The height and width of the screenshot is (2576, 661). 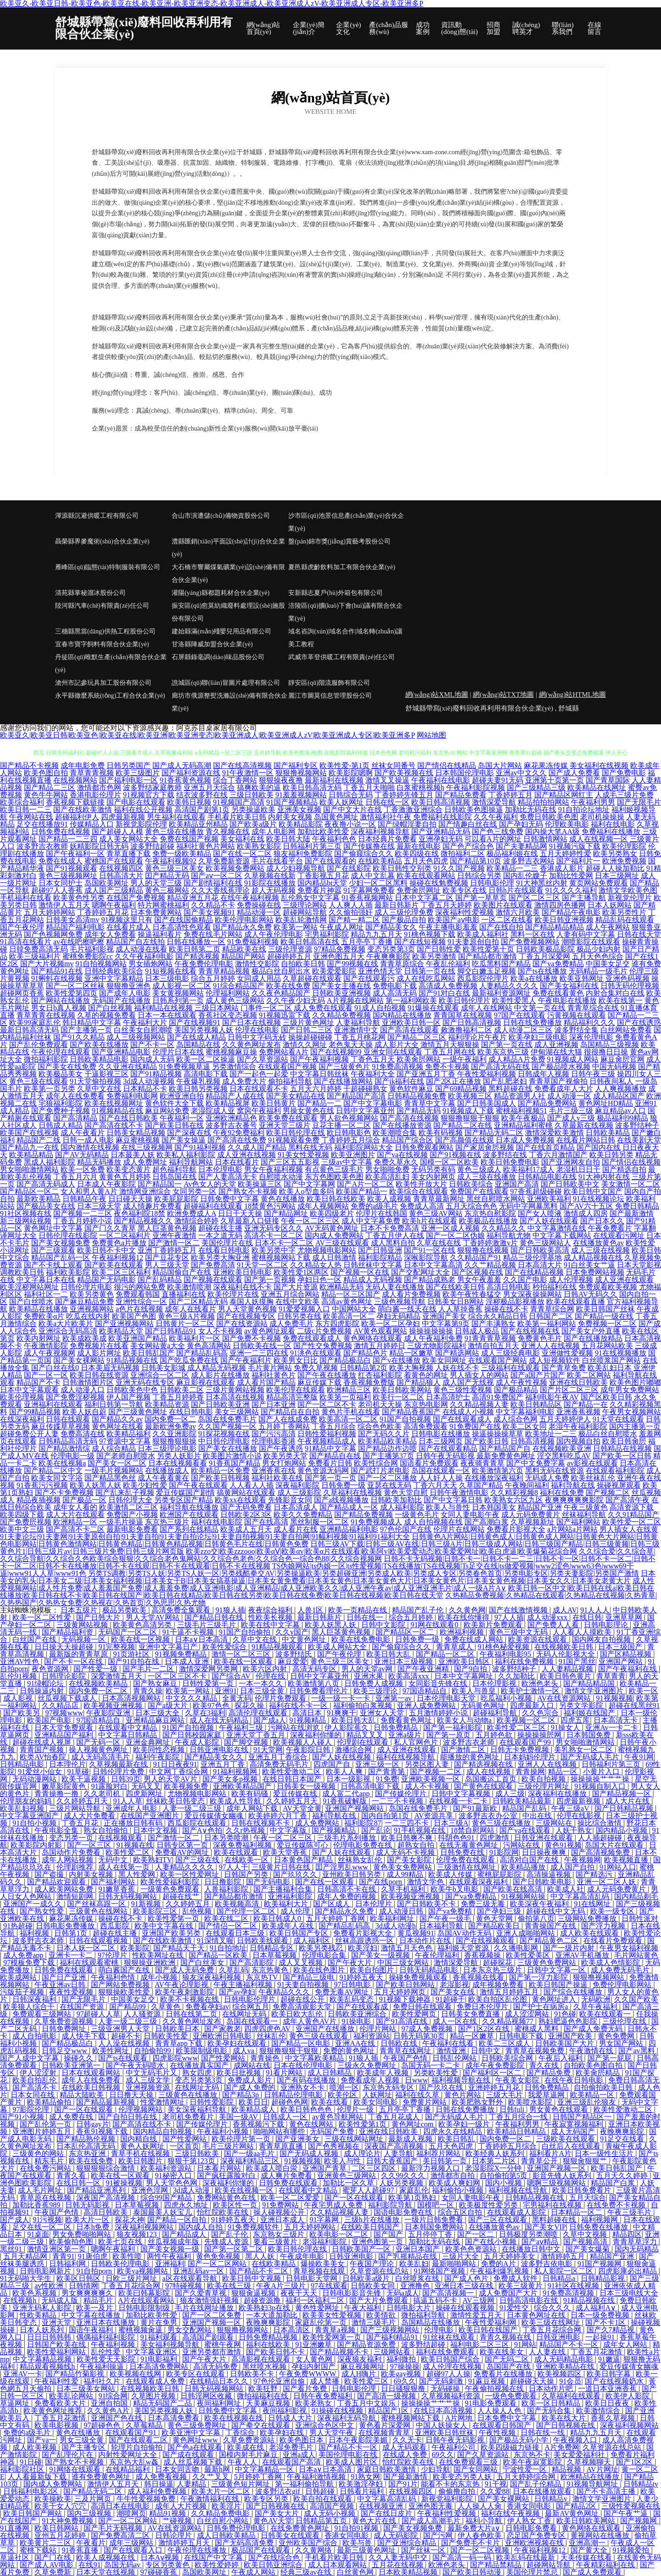 What do you see at coordinates (106, 2557) in the screenshot?
I see `欧美人成视频在线` at bounding box center [106, 2557].